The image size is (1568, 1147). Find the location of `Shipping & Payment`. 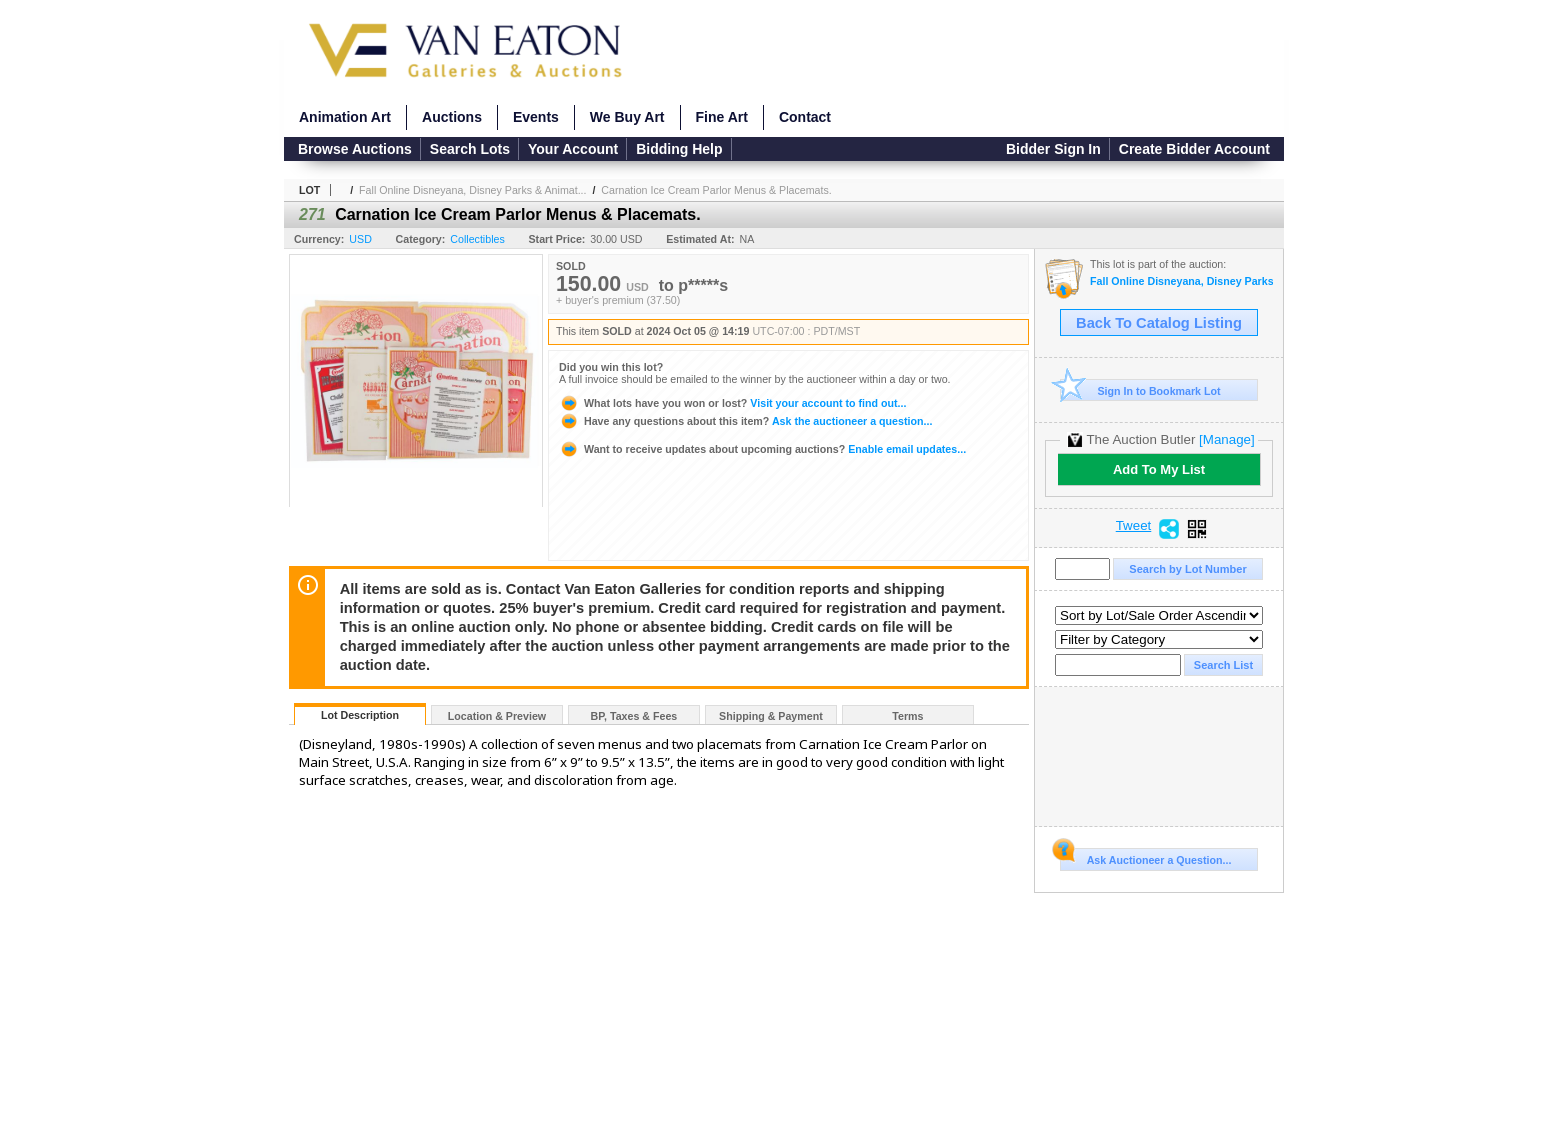

Shipping & Payment is located at coordinates (771, 716).